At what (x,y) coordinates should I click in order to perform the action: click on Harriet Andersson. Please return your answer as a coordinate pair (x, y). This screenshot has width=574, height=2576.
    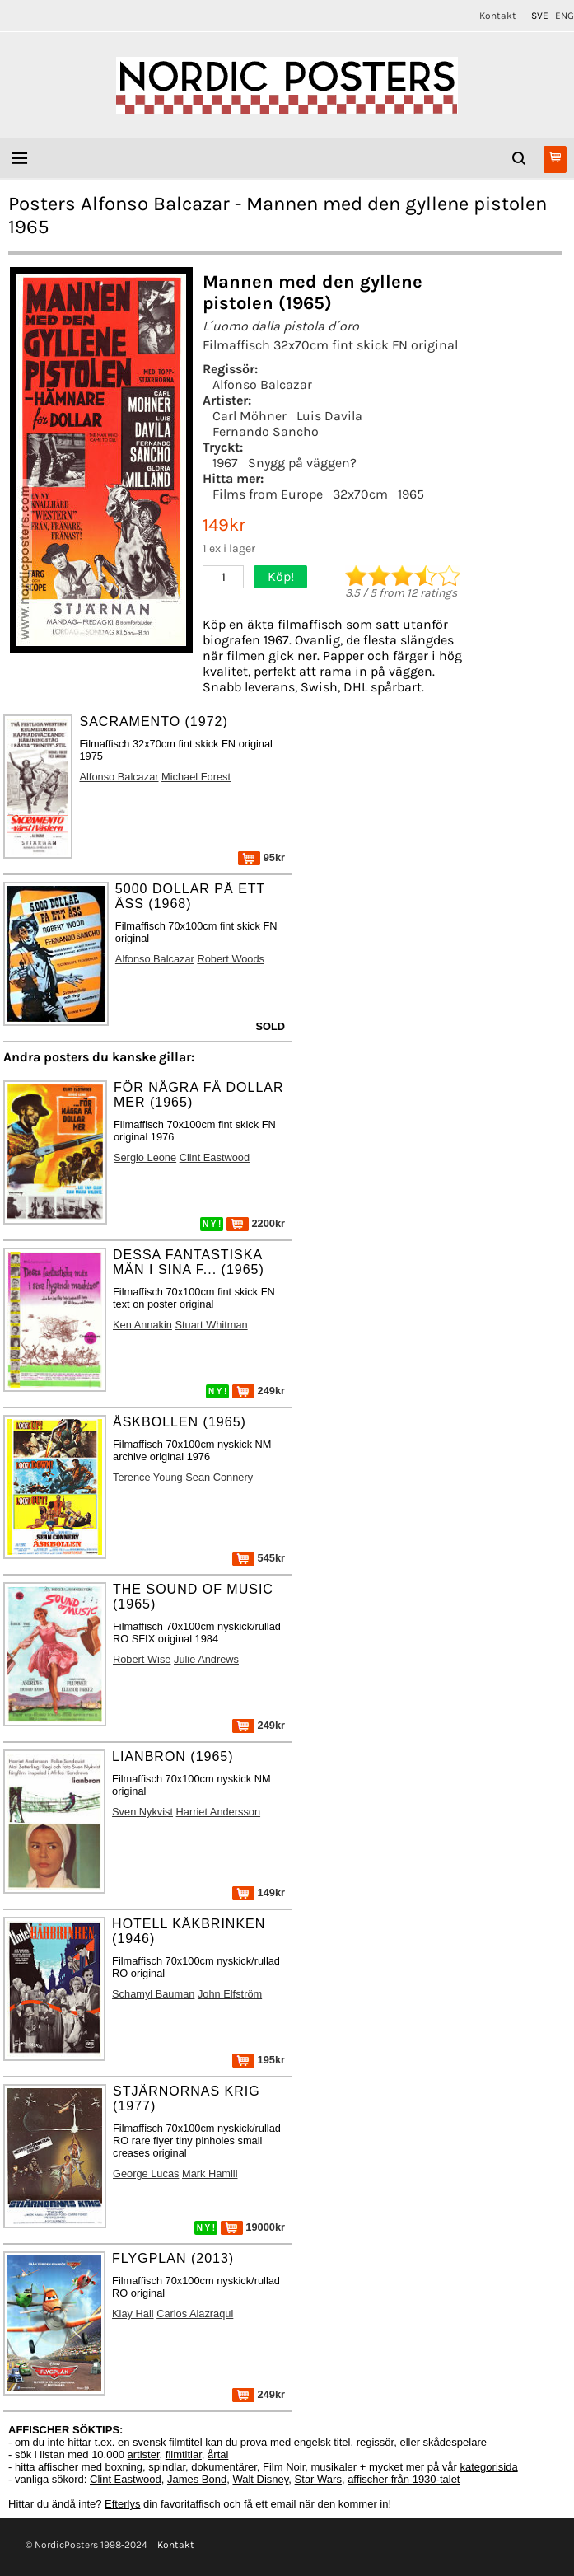
    Looking at the image, I should click on (218, 1812).